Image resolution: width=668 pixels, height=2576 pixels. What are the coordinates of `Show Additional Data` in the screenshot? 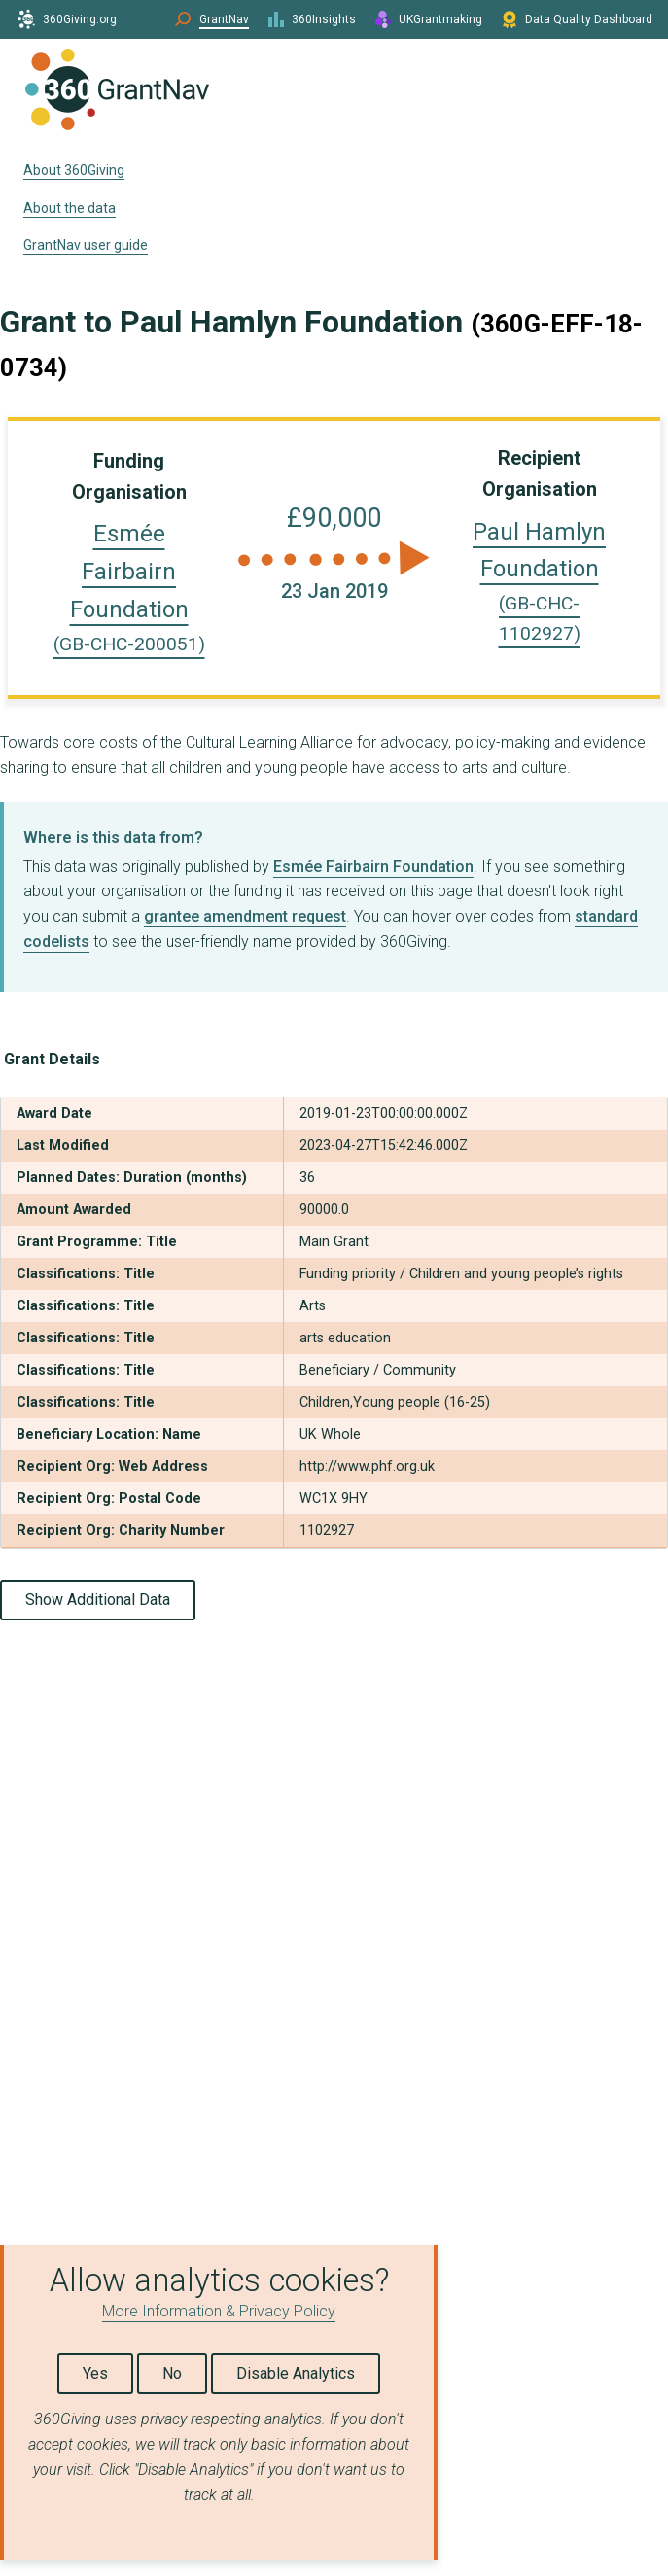 It's located at (97, 1599).